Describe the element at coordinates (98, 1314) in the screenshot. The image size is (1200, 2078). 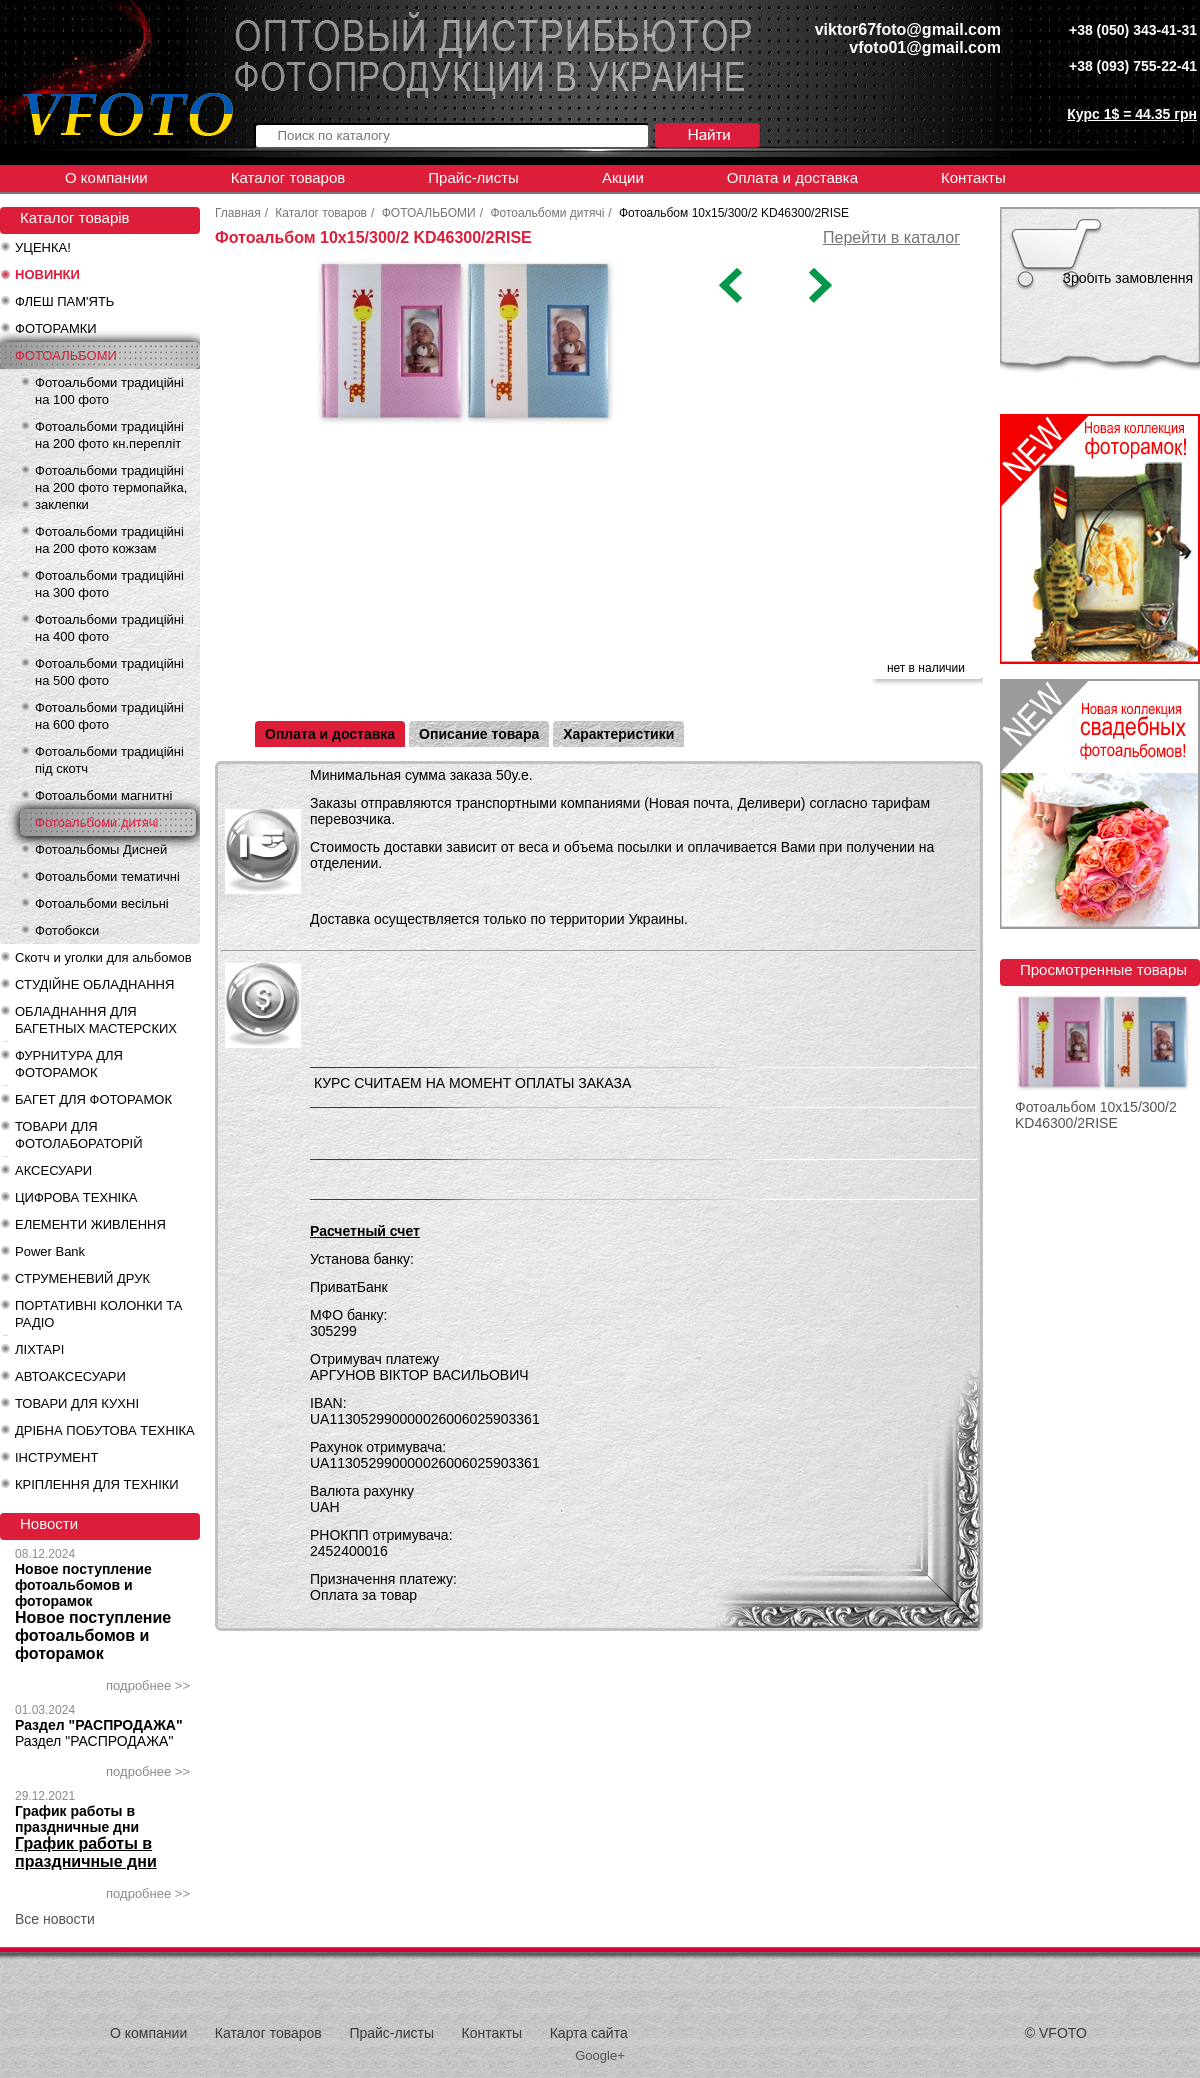
I see `ПОРТАТИВНІ КОЛОНКИ ТА РАДІО` at that location.